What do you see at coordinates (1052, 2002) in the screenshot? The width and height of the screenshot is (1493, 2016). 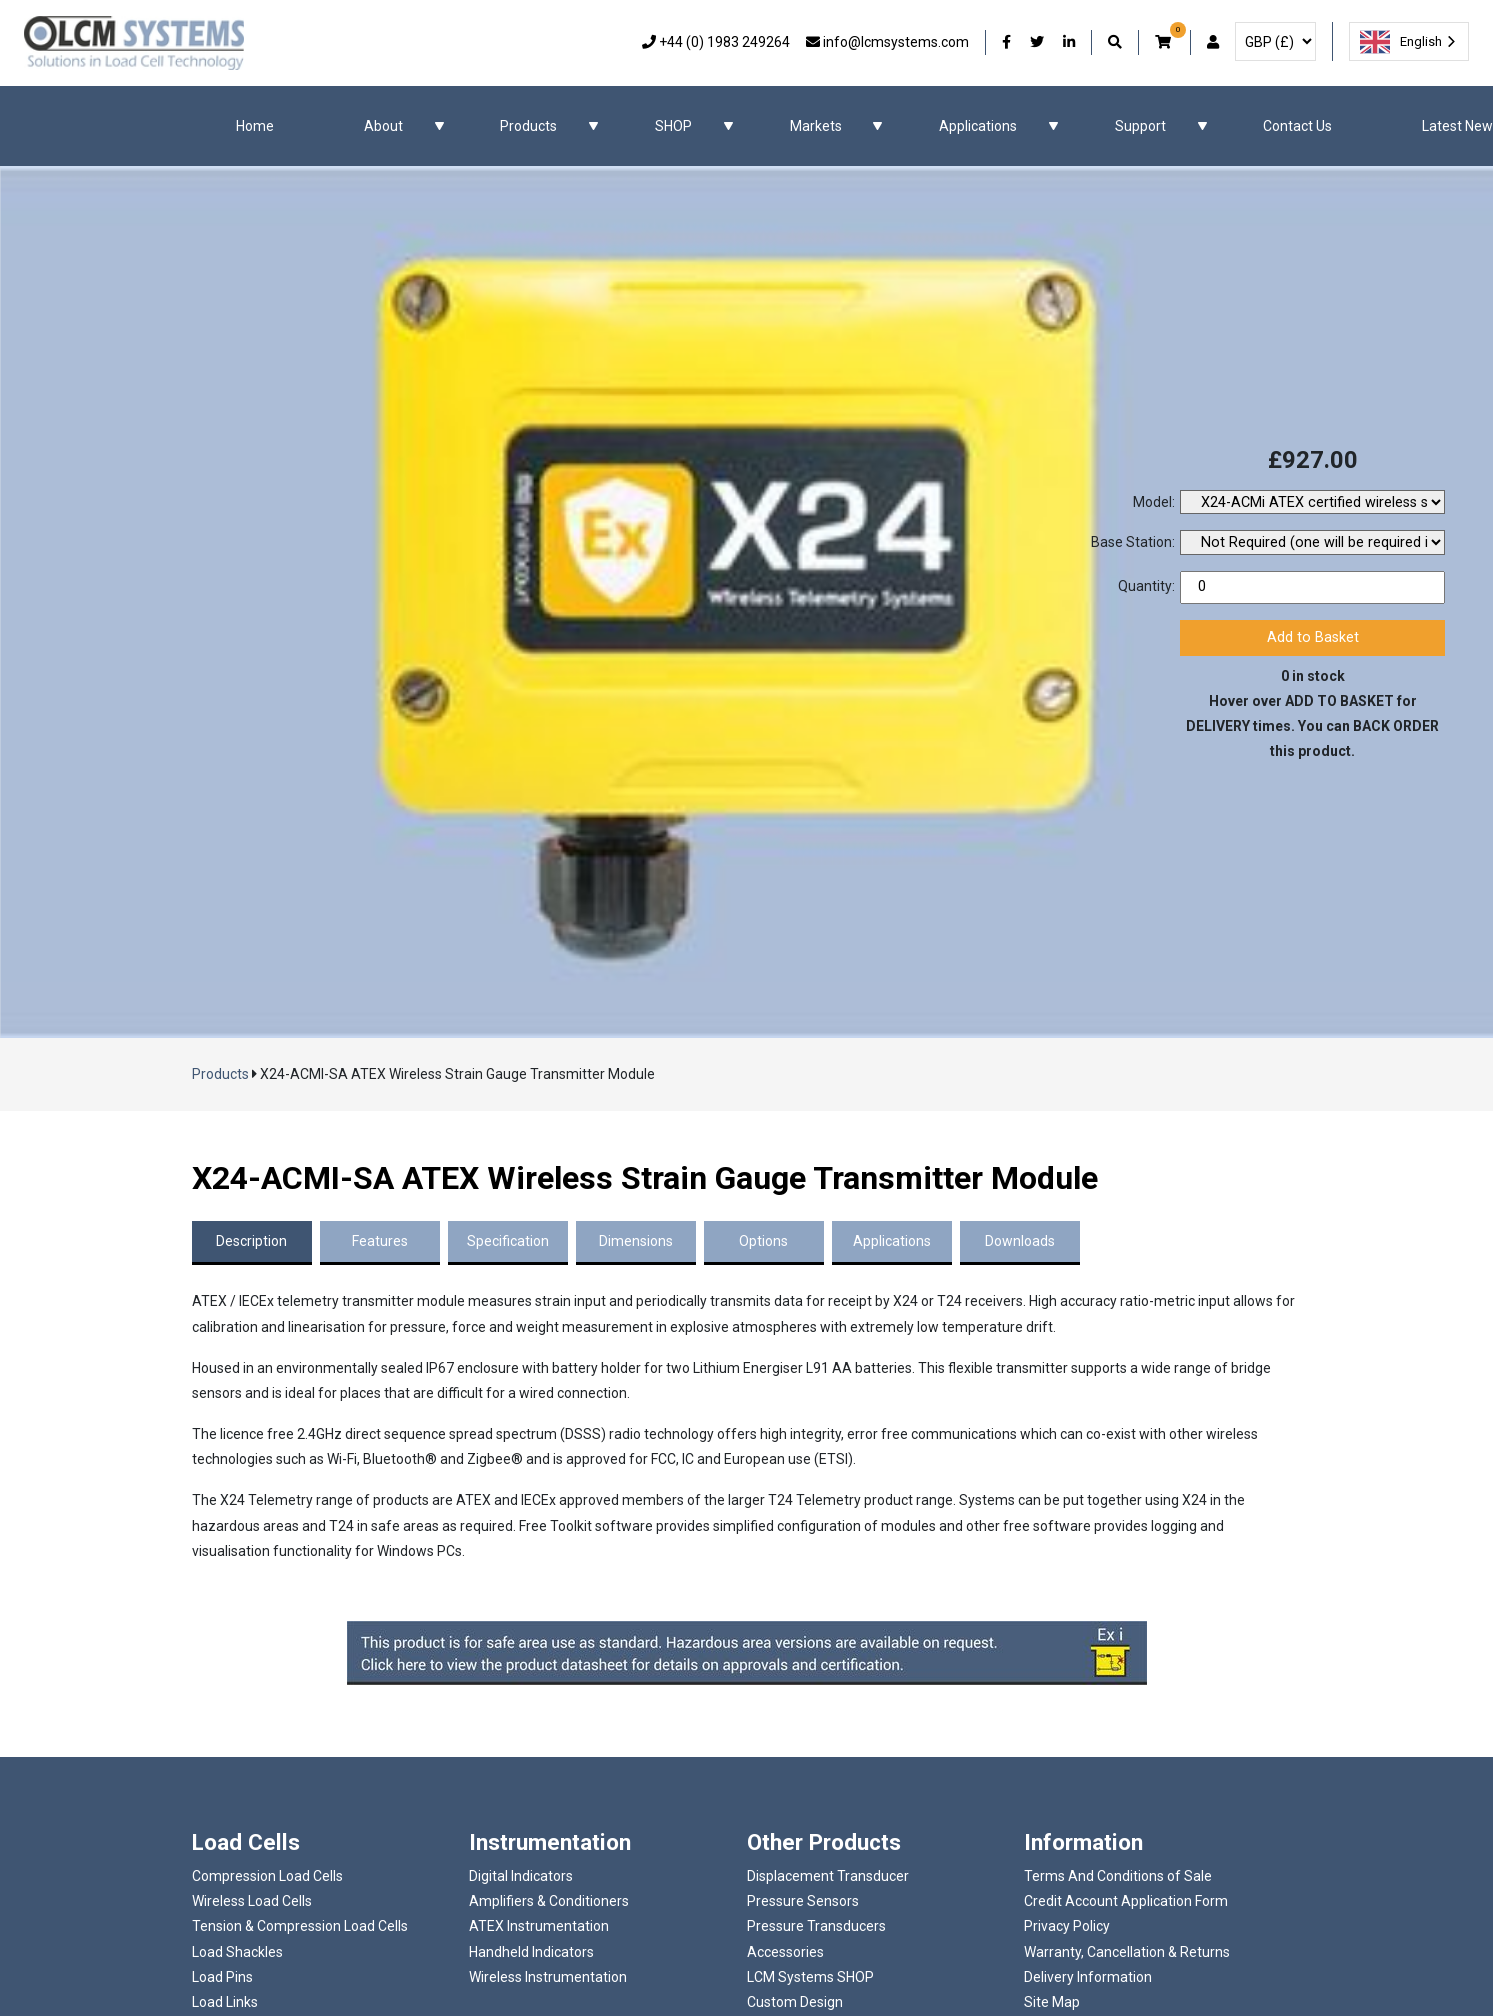 I see `Site Map` at bounding box center [1052, 2002].